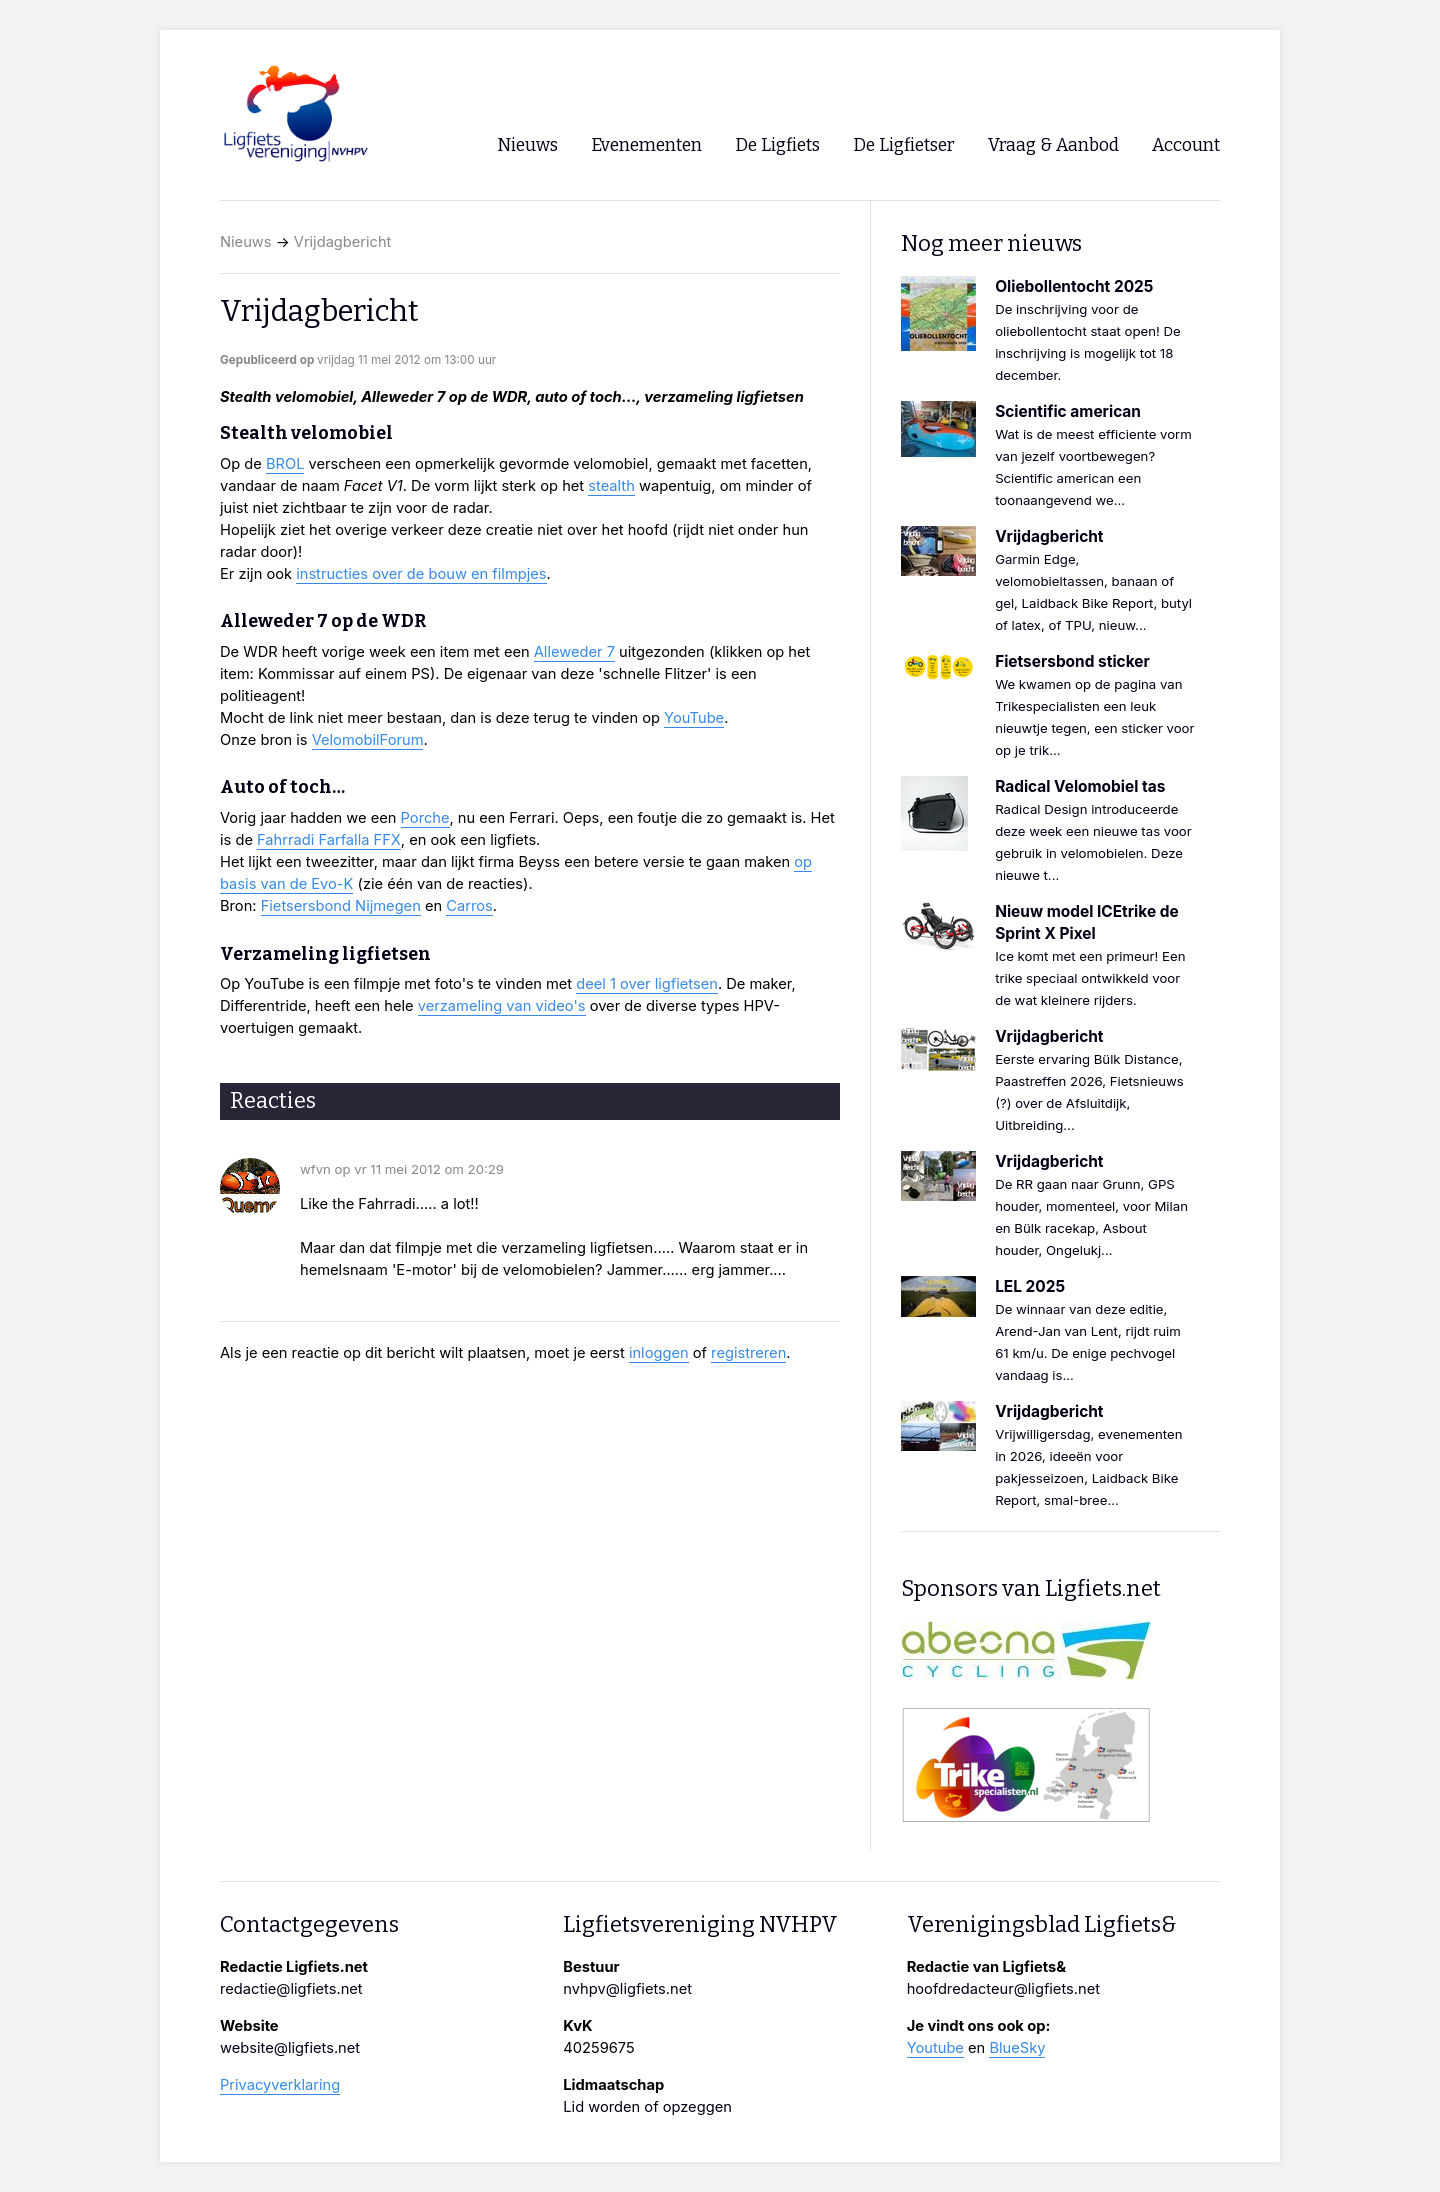 This screenshot has height=2192, width=1440. I want to click on Carros, so click(469, 906).